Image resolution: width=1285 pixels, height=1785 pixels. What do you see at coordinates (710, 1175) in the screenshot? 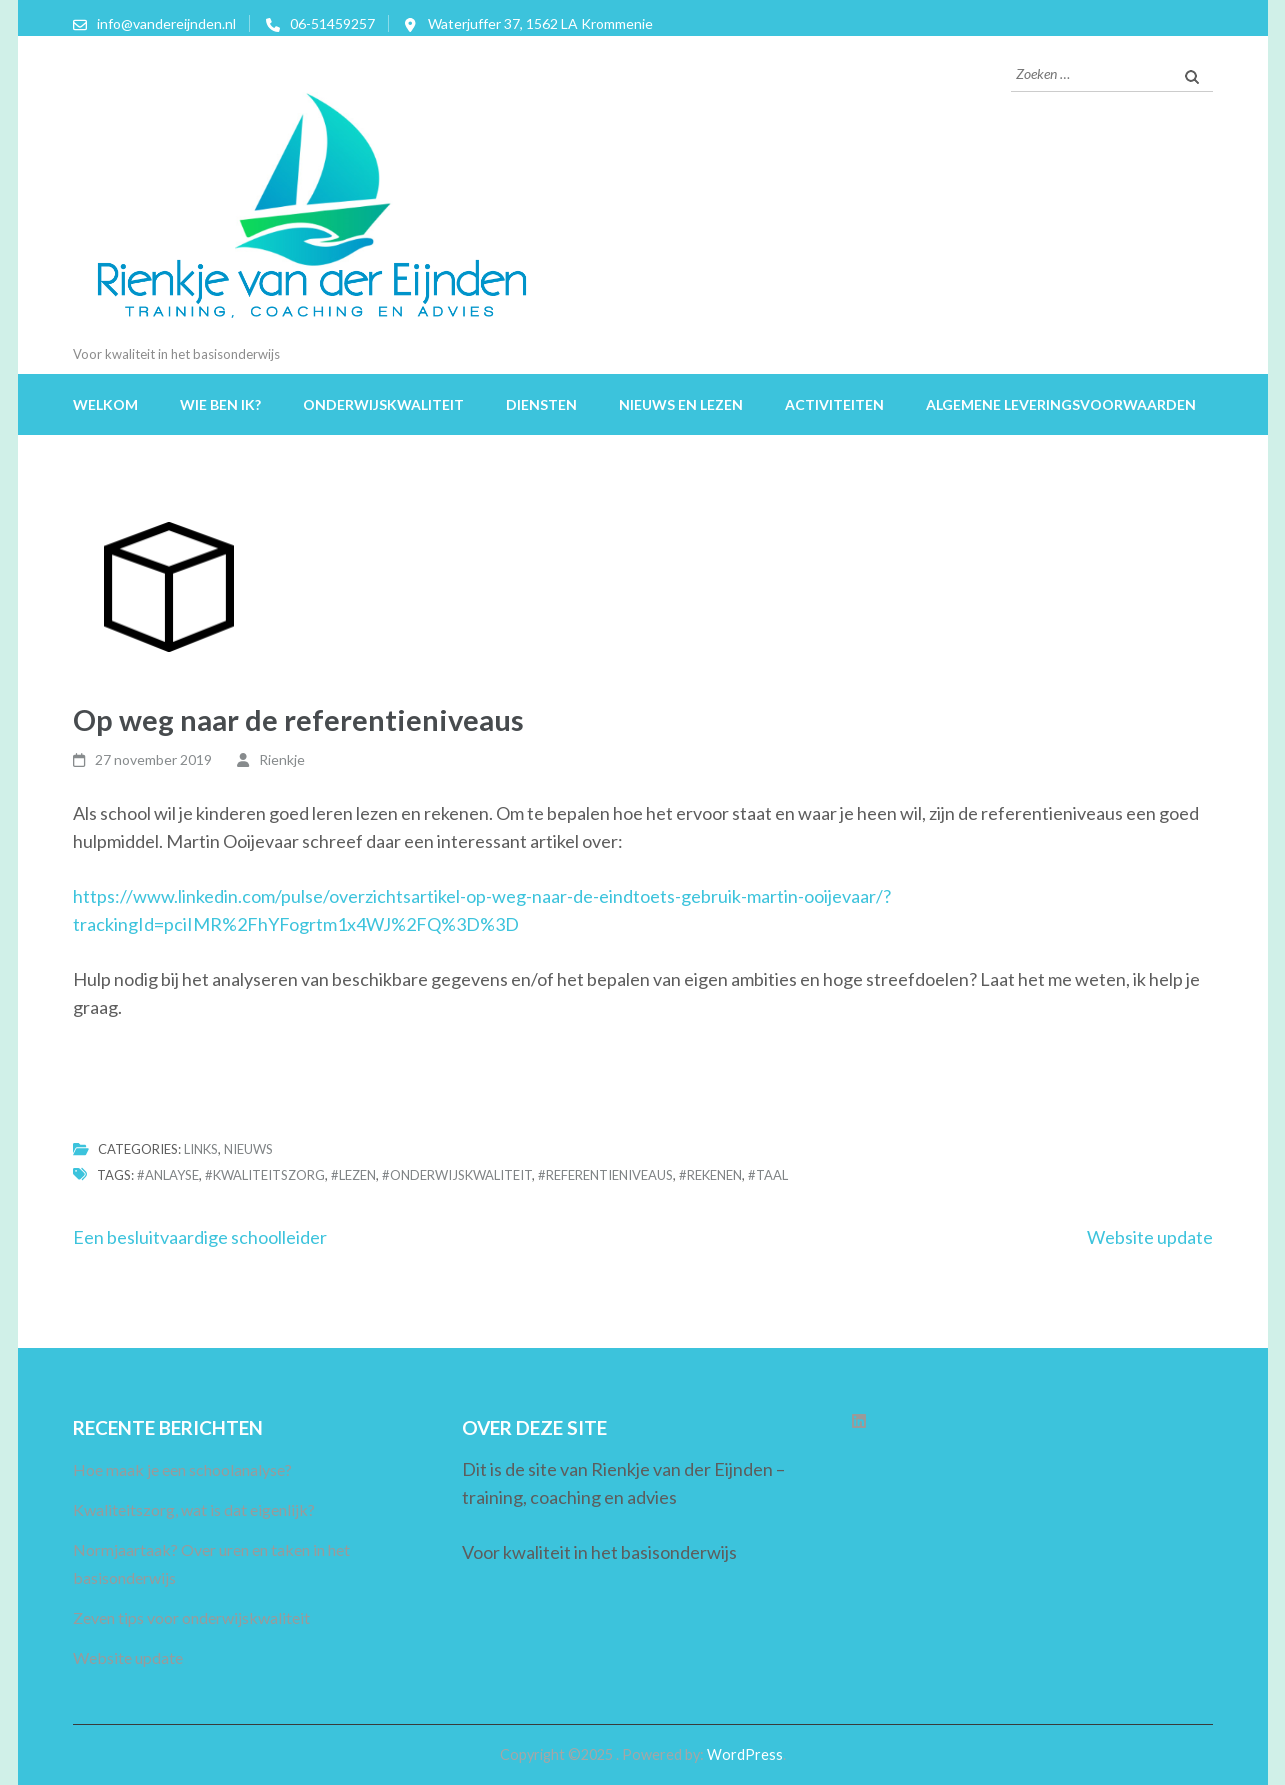
I see `#rekenen` at bounding box center [710, 1175].